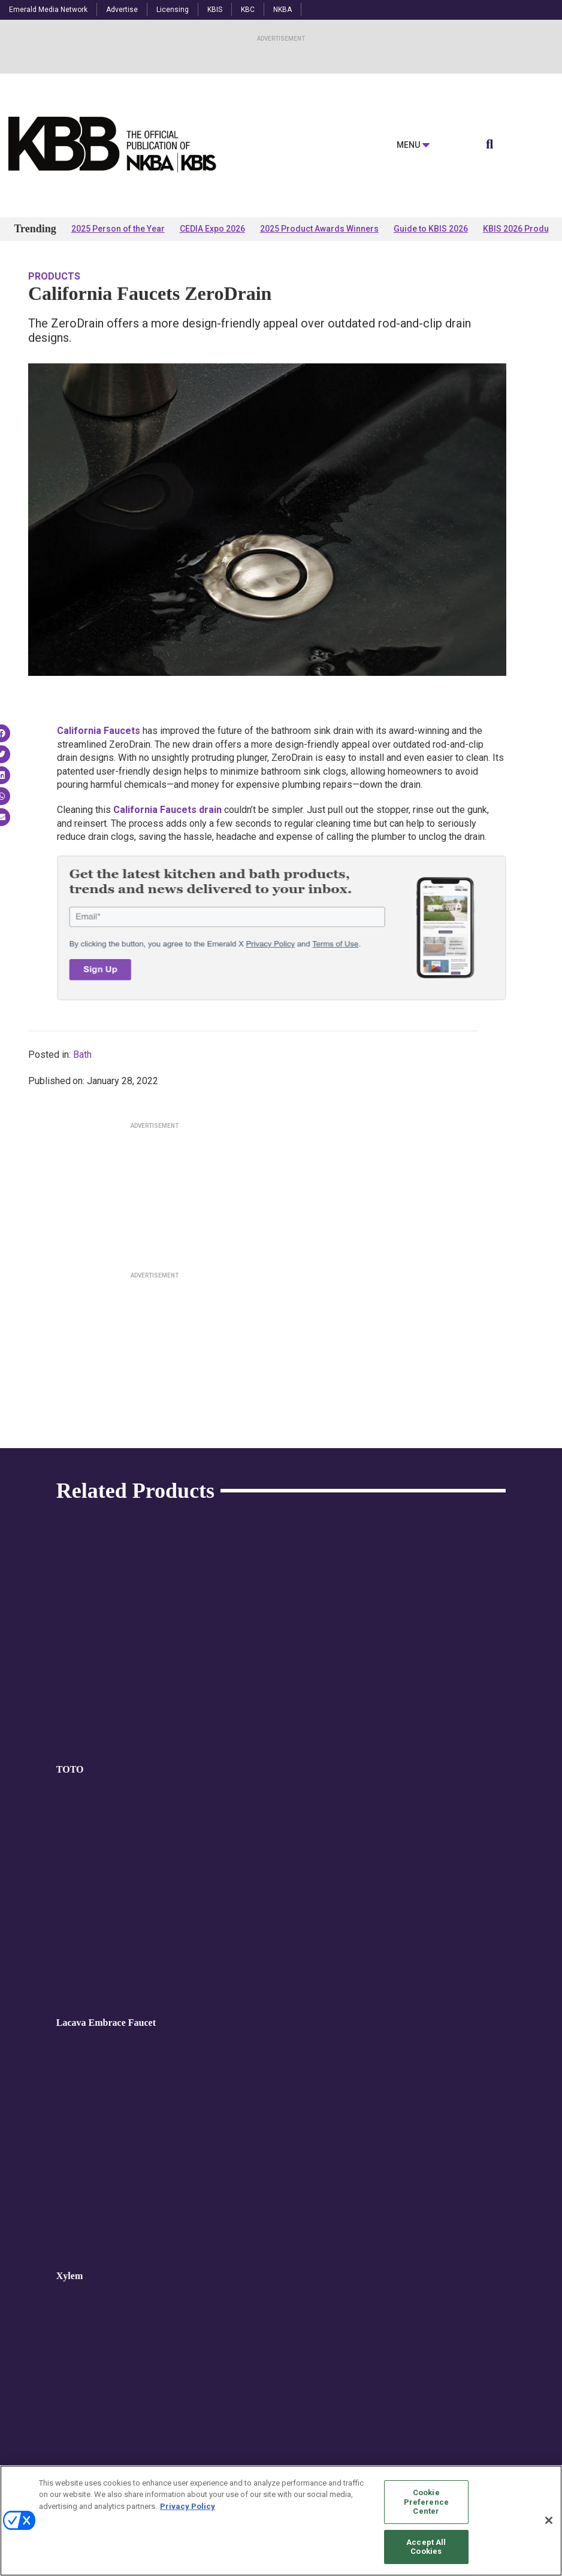 The image size is (562, 2576). What do you see at coordinates (118, 228) in the screenshot?
I see `2025 Person of the Year` at bounding box center [118, 228].